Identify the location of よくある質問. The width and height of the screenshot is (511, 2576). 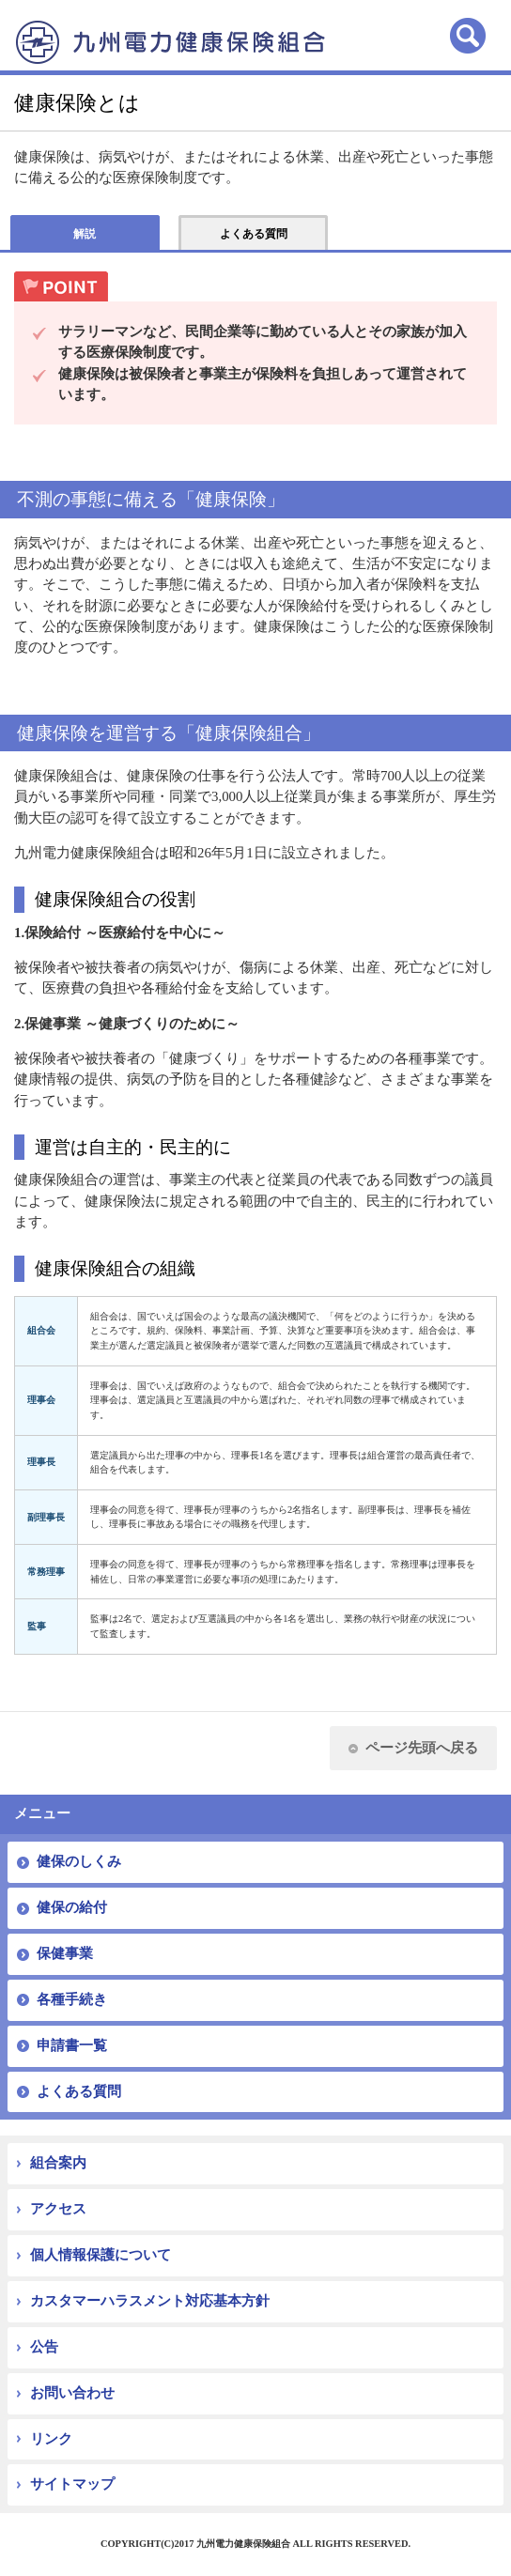
(79, 2091).